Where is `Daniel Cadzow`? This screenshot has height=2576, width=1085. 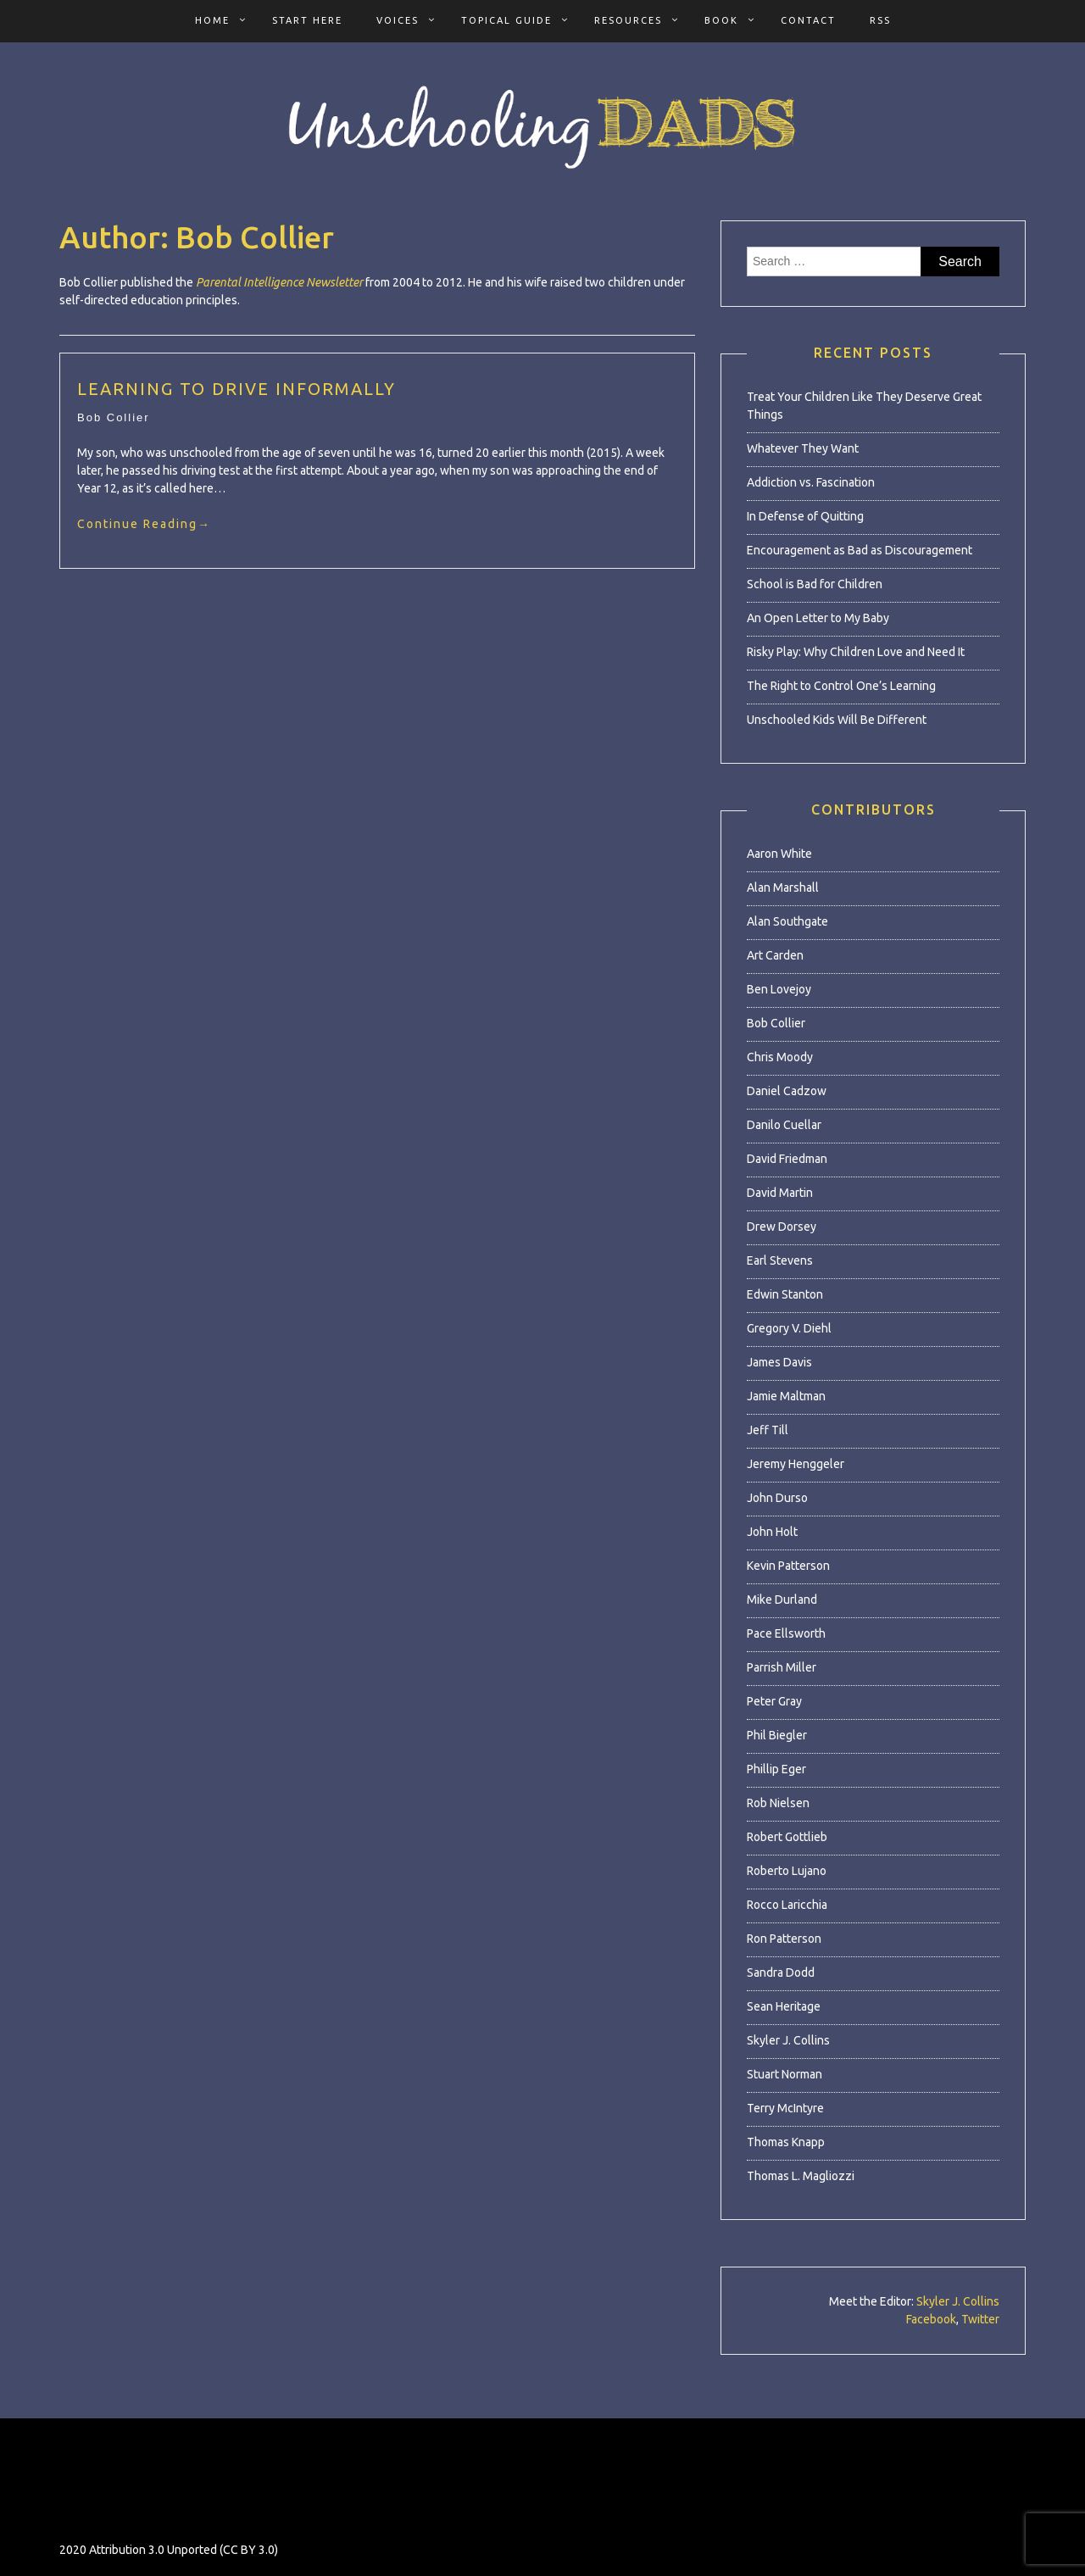
Daniel Cadzow is located at coordinates (786, 1091).